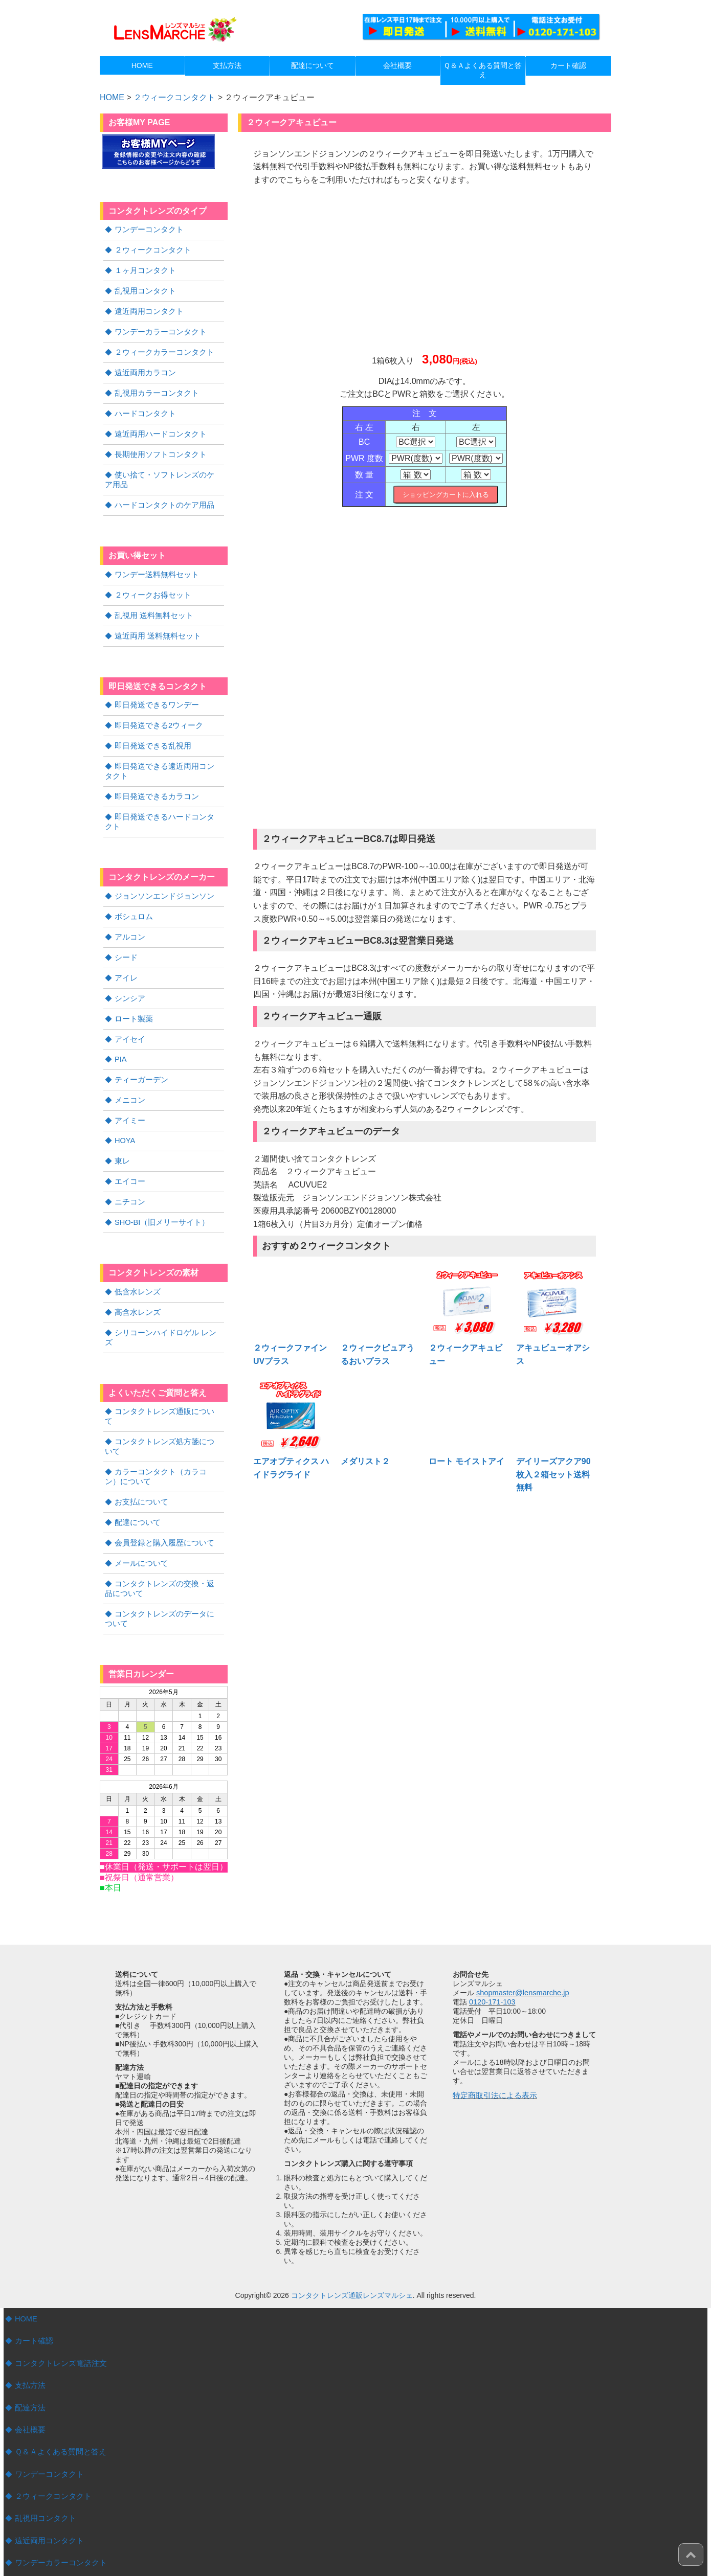 This screenshot has height=2576, width=711. Describe the element at coordinates (57, 2381) in the screenshot. I see `Ｑ＆Ａよくある質問と答え` at that location.